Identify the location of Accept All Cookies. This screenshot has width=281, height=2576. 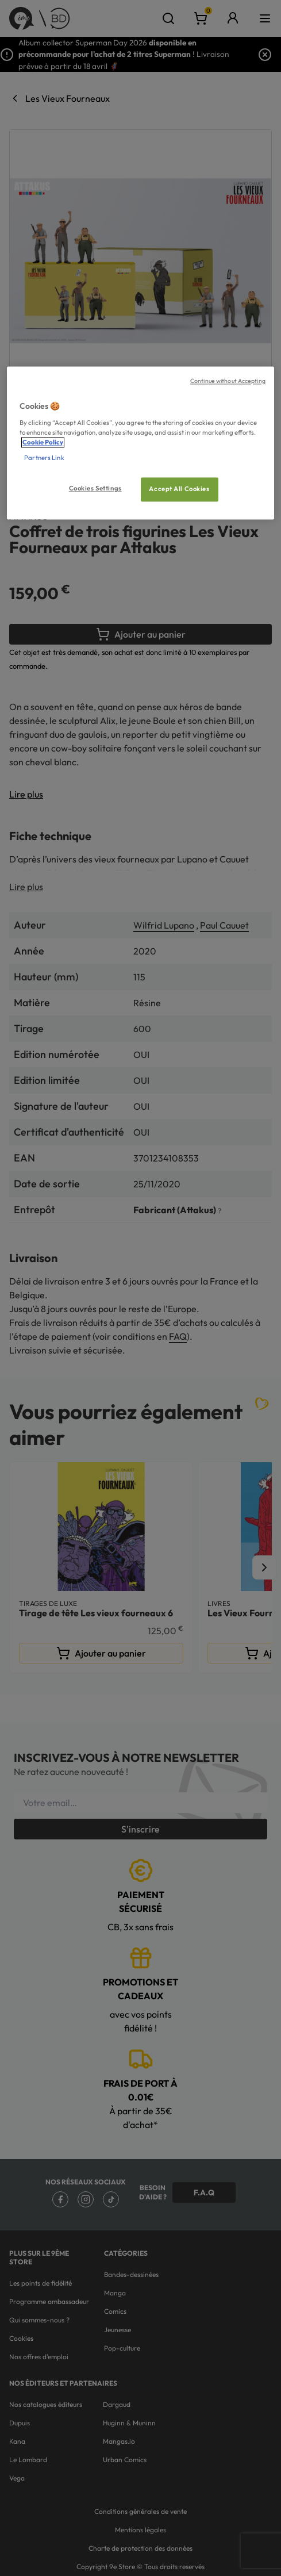
(179, 489).